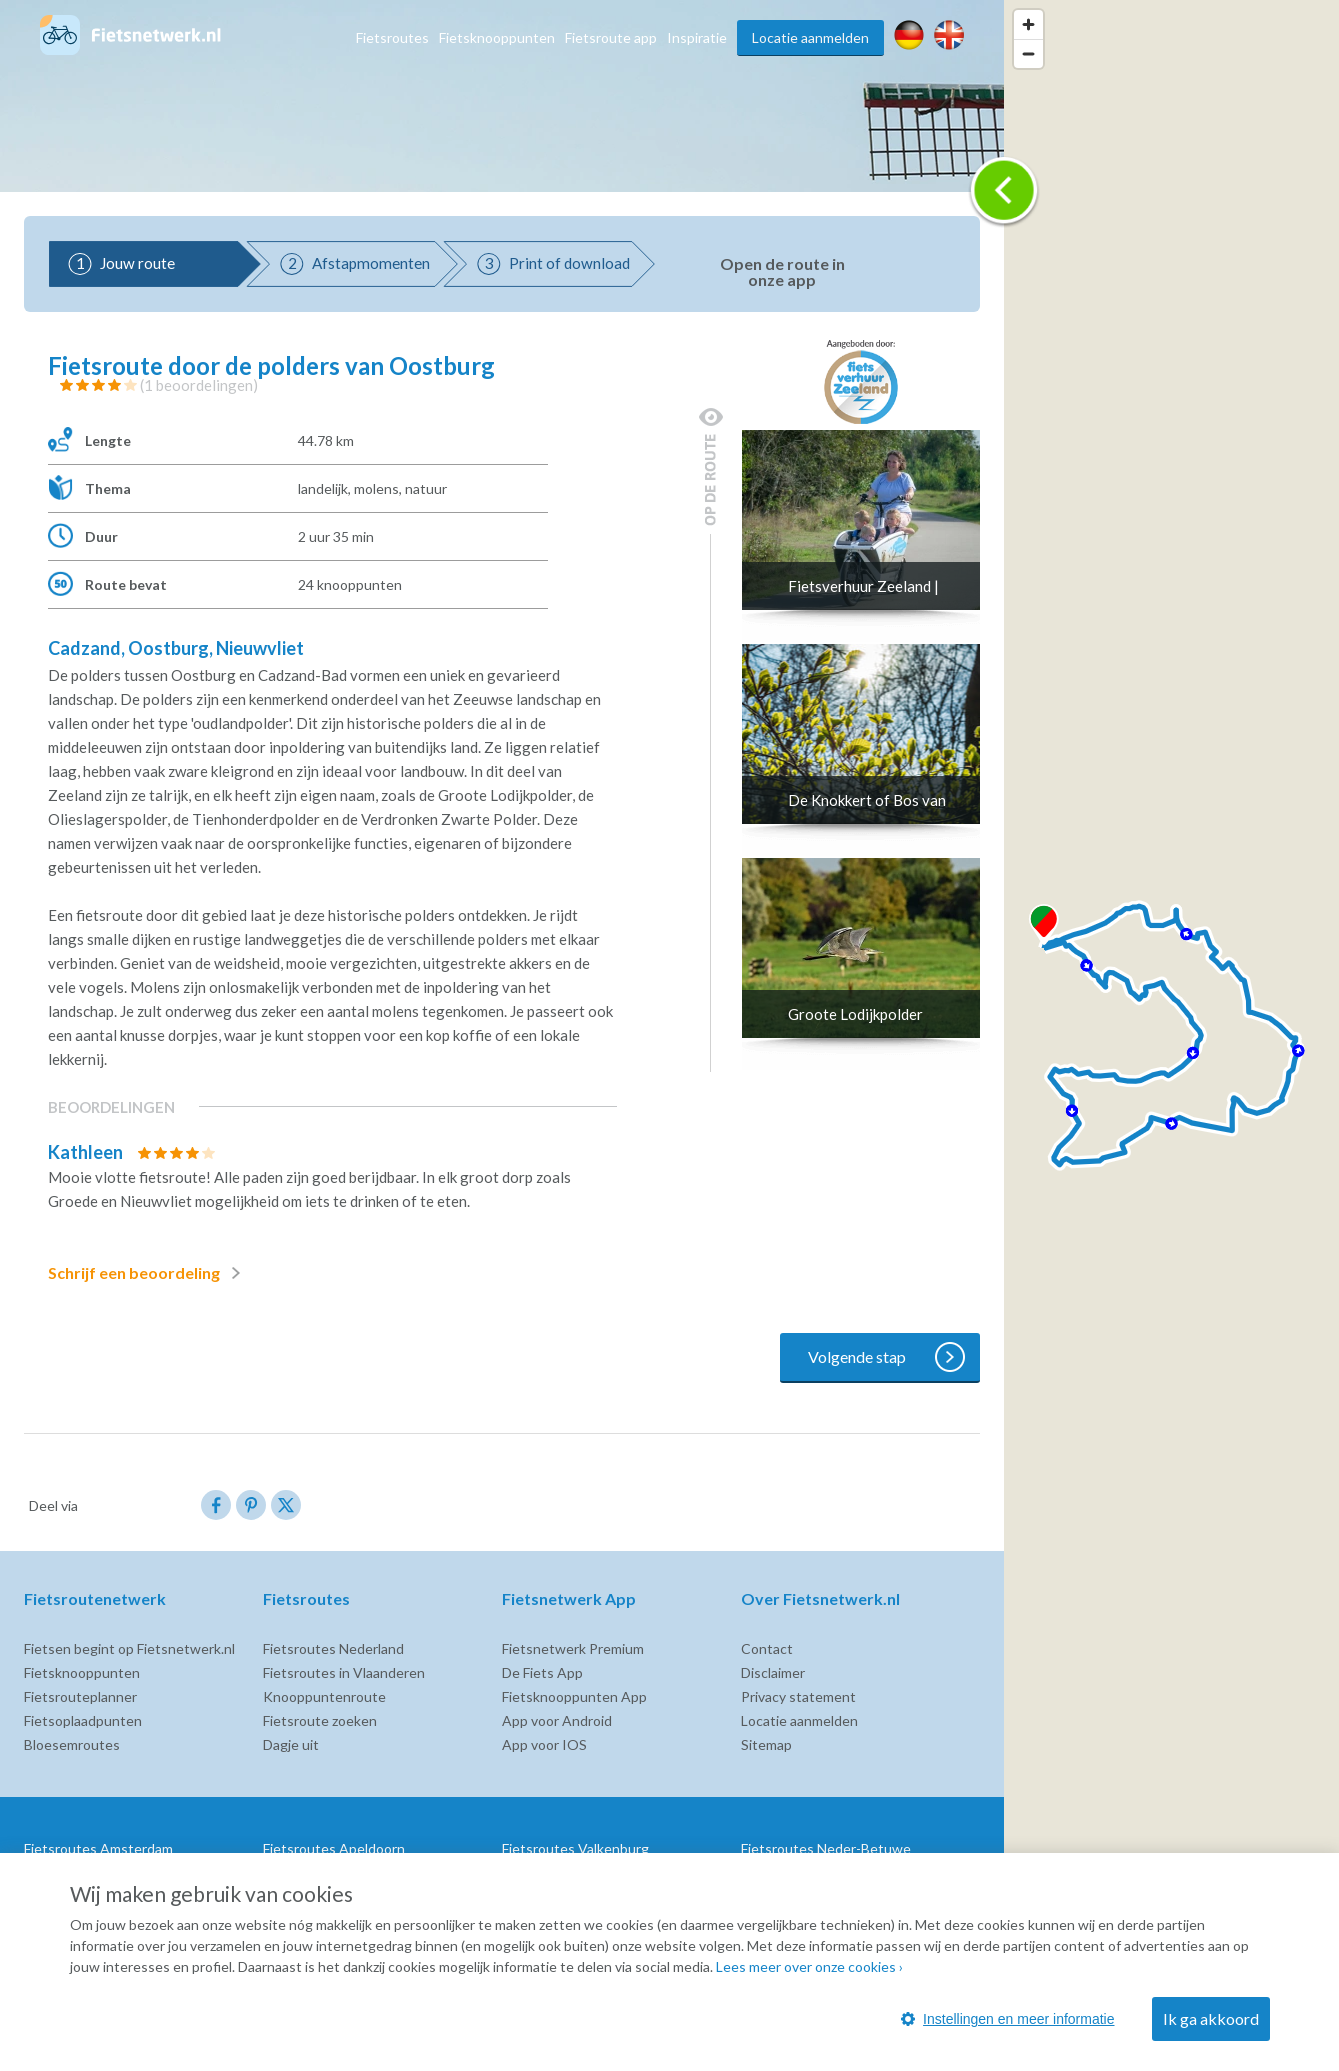  Describe the element at coordinates (324, 1696) in the screenshot. I see `Knooppuntenroute` at that location.